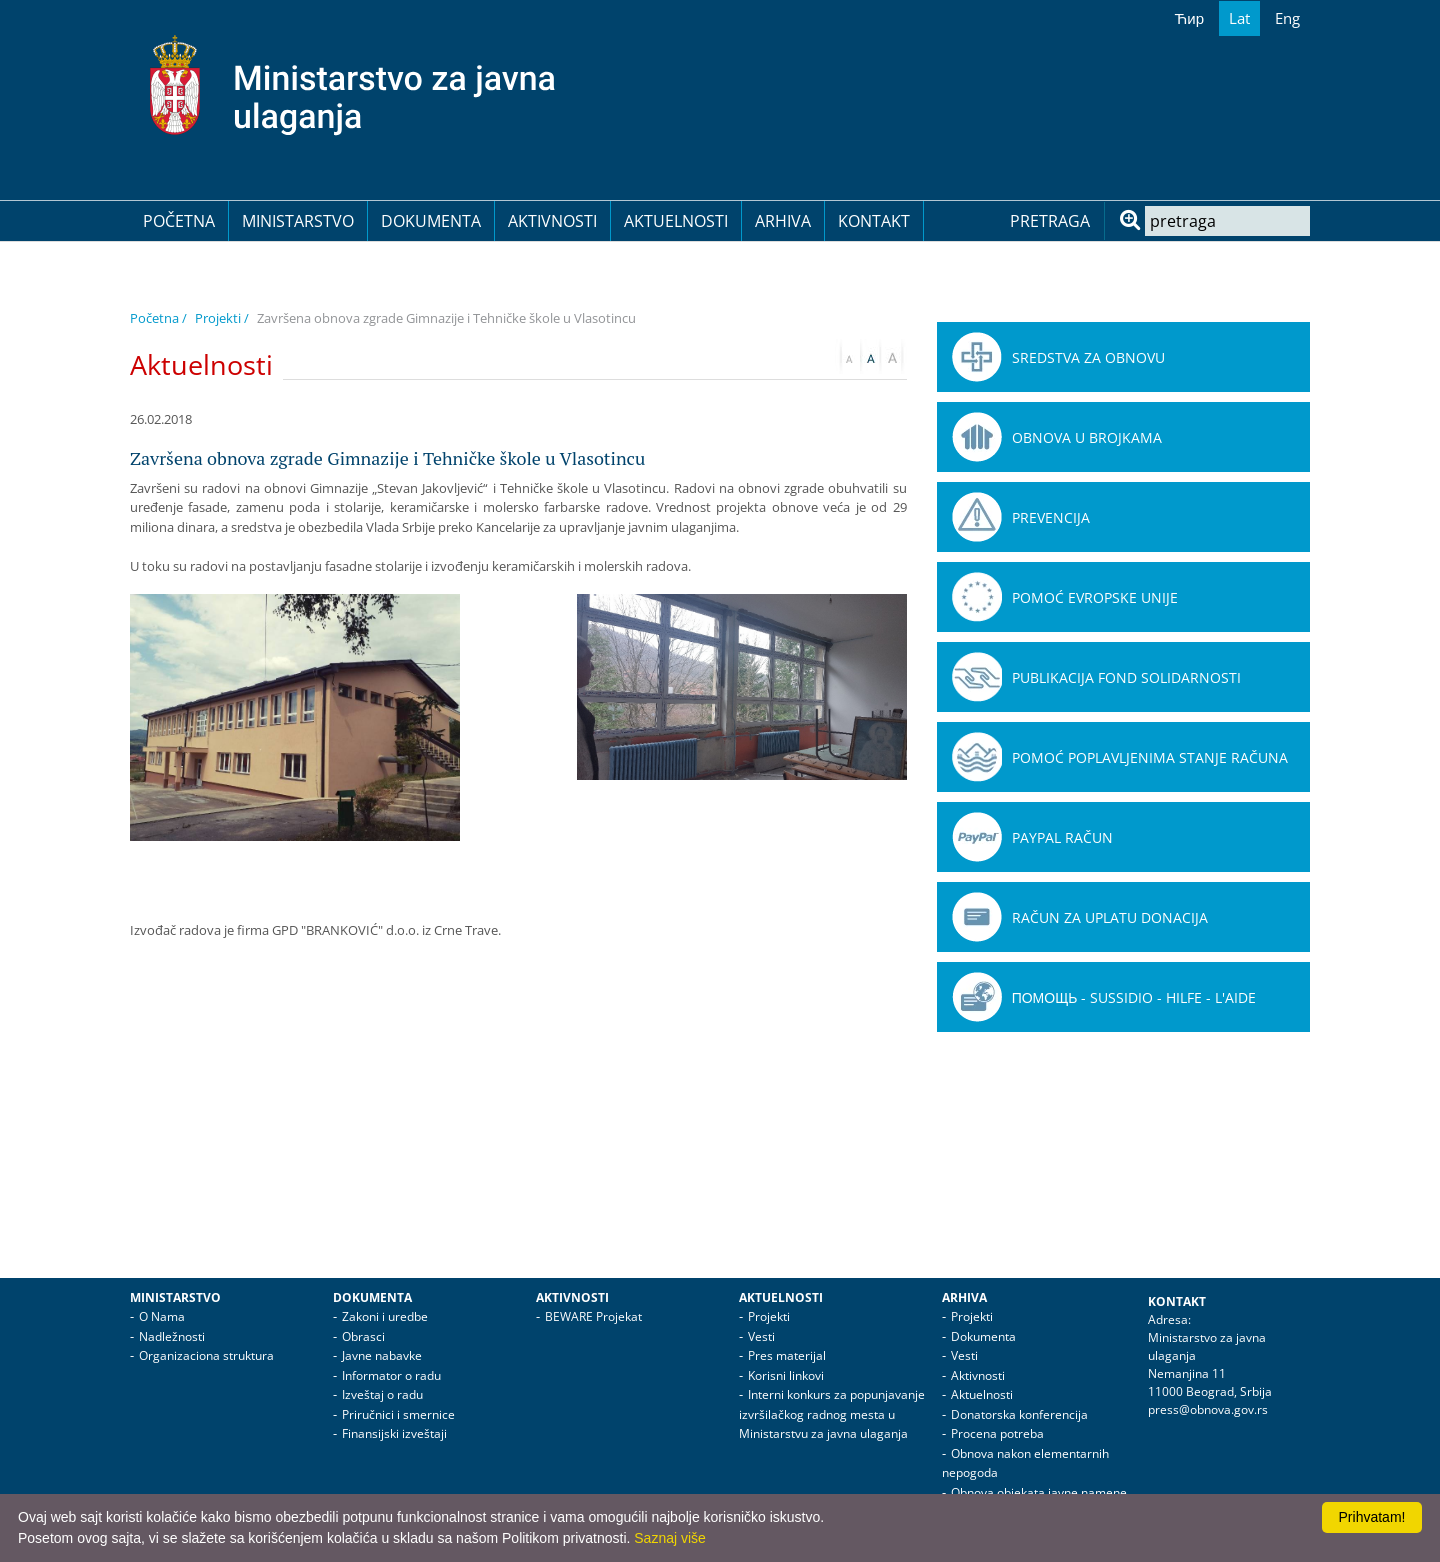 This screenshot has height=1562, width=1440. What do you see at coordinates (222, 318) in the screenshot?
I see `Projekti /` at bounding box center [222, 318].